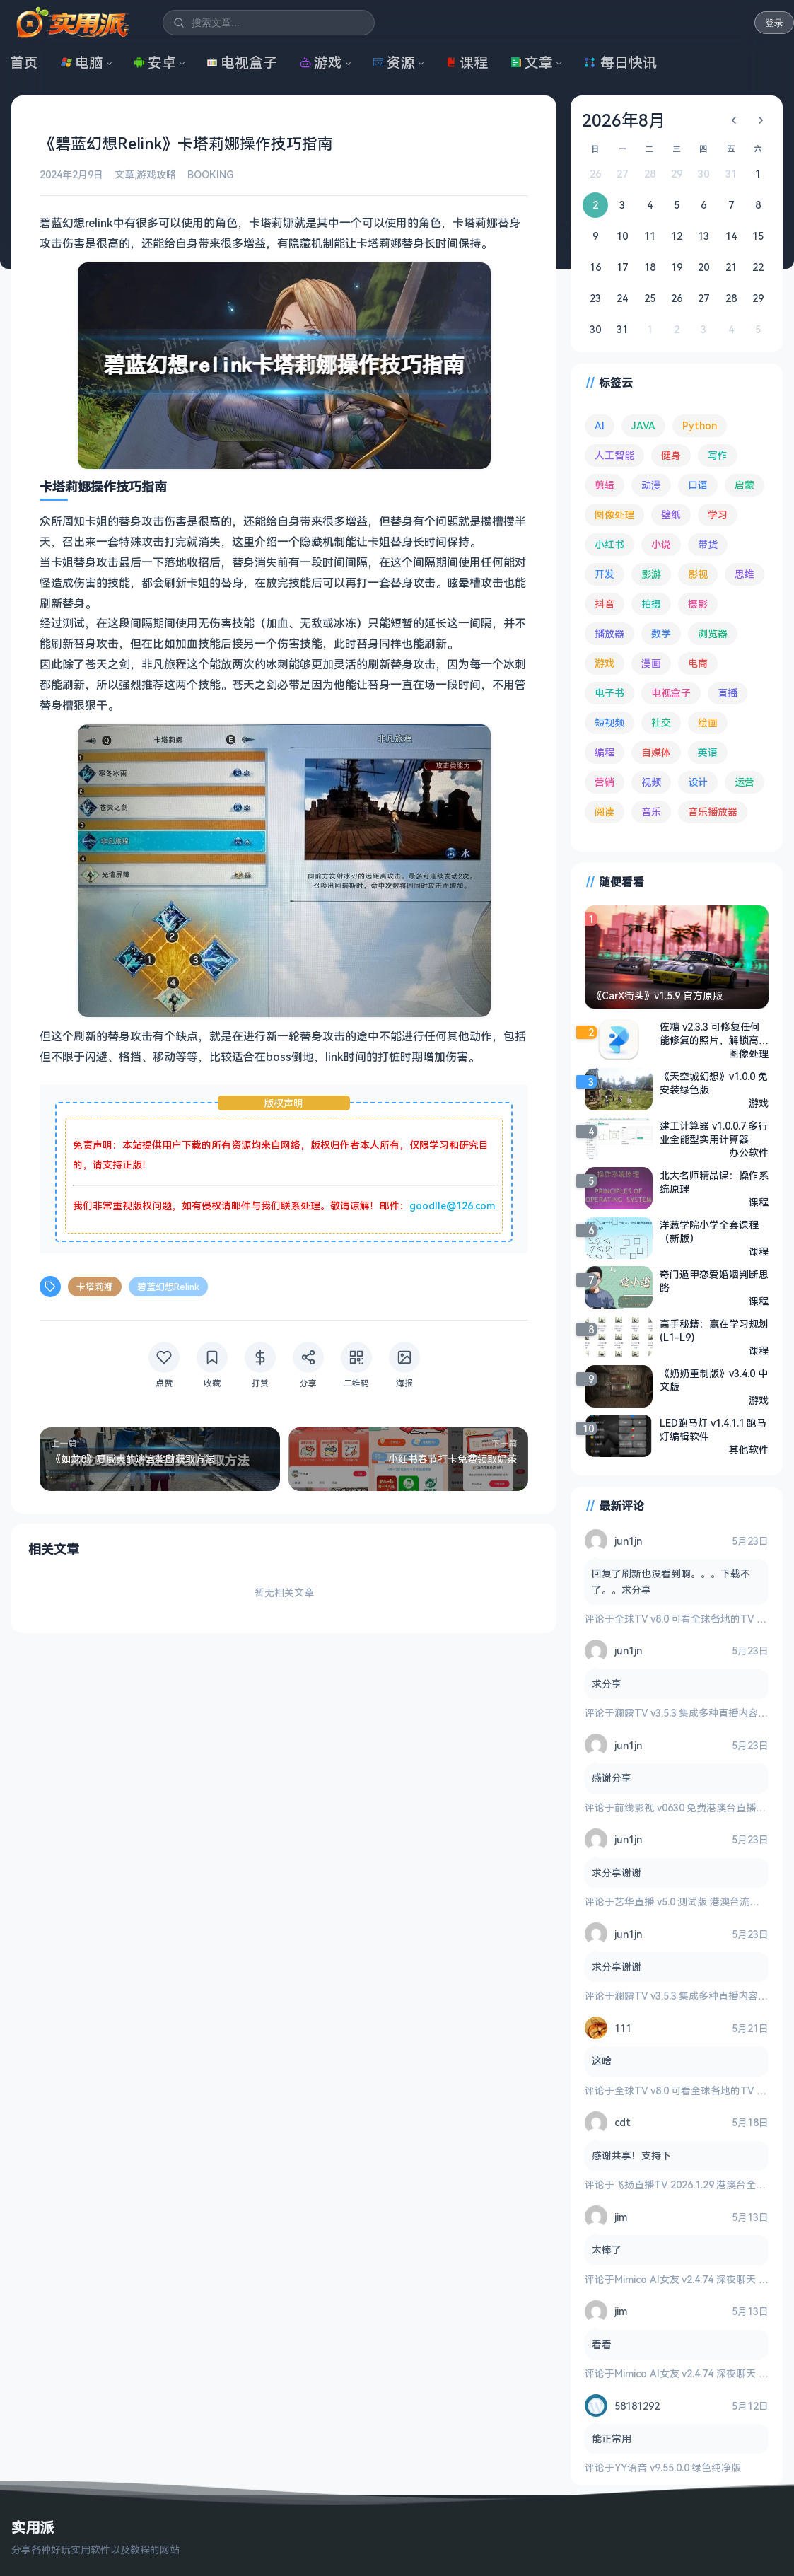 The image size is (794, 2576). Describe the element at coordinates (600, 425) in the screenshot. I see `AI [AI (390 项)]` at that location.